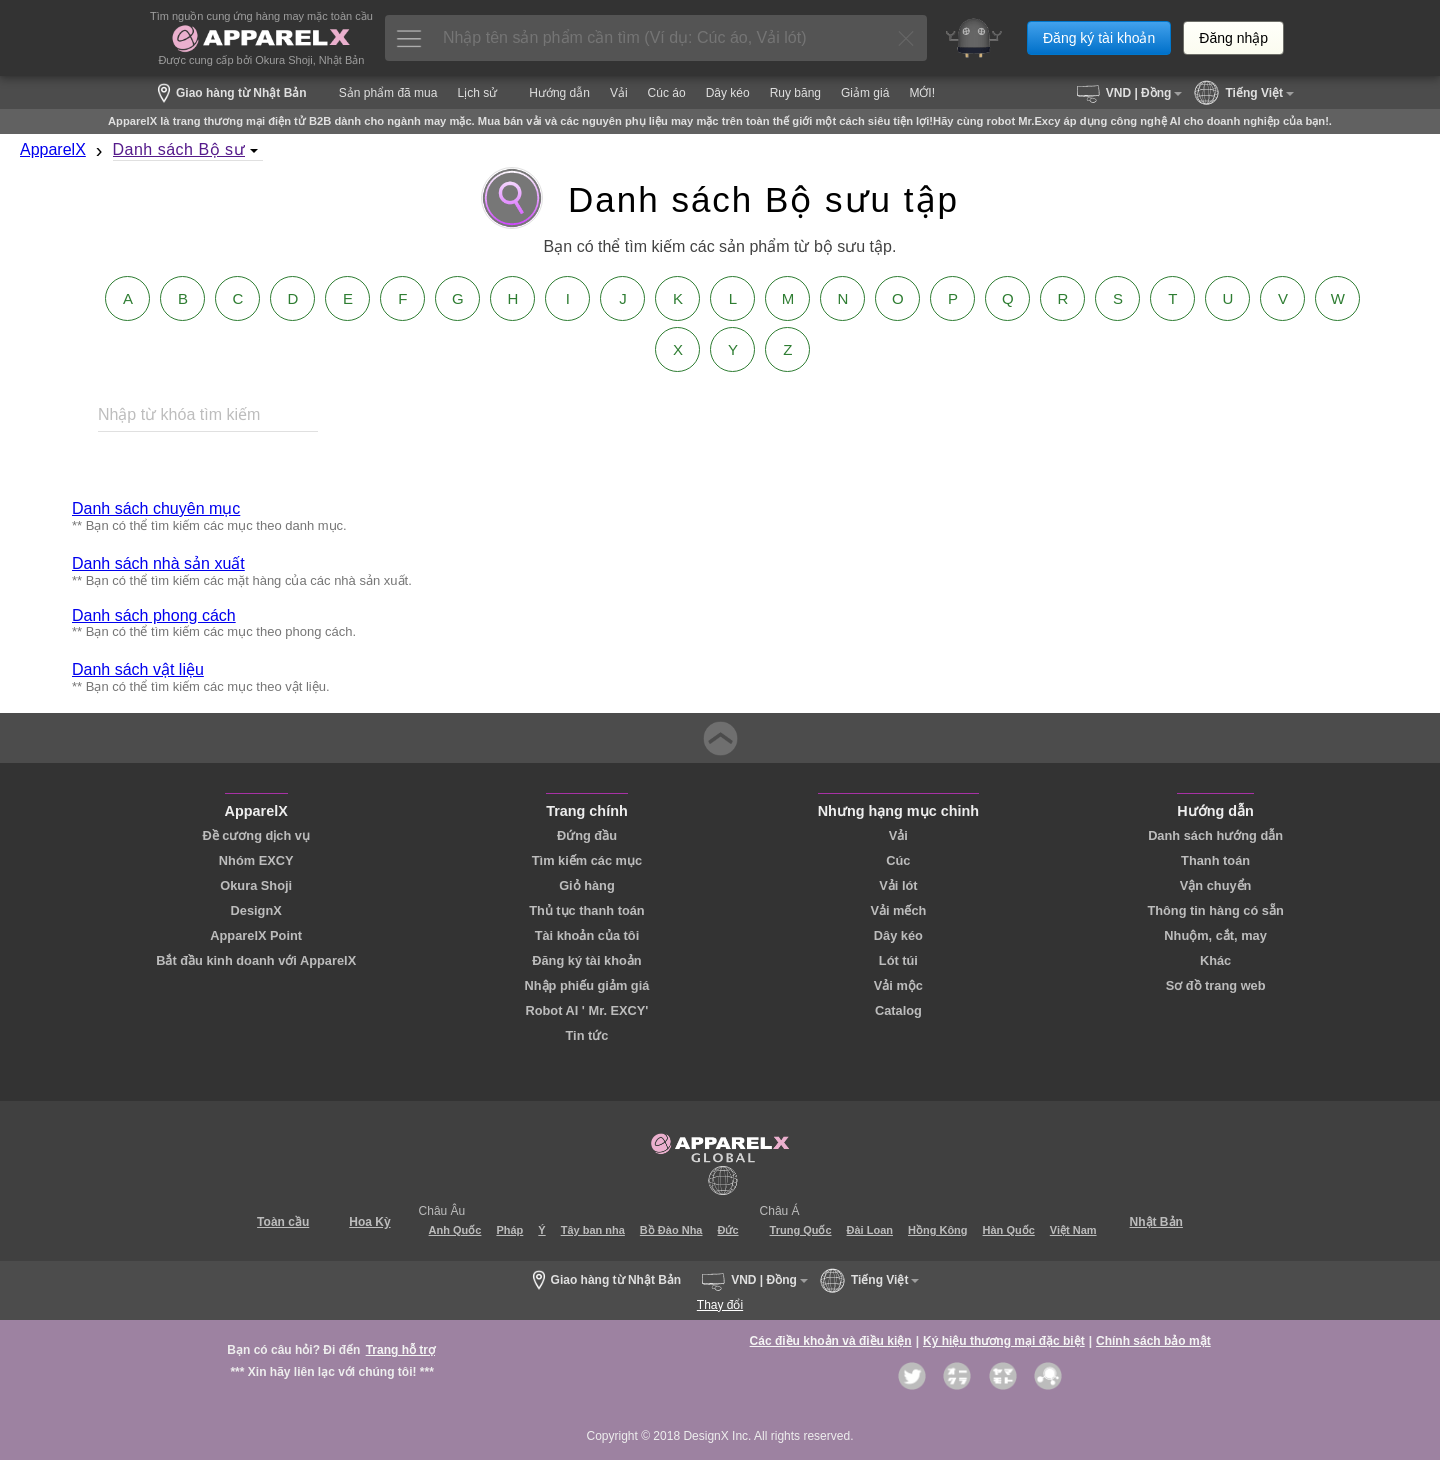 The image size is (1440, 1460). What do you see at coordinates (1215, 935) in the screenshot?
I see `Nhuộm, cắt, may` at bounding box center [1215, 935].